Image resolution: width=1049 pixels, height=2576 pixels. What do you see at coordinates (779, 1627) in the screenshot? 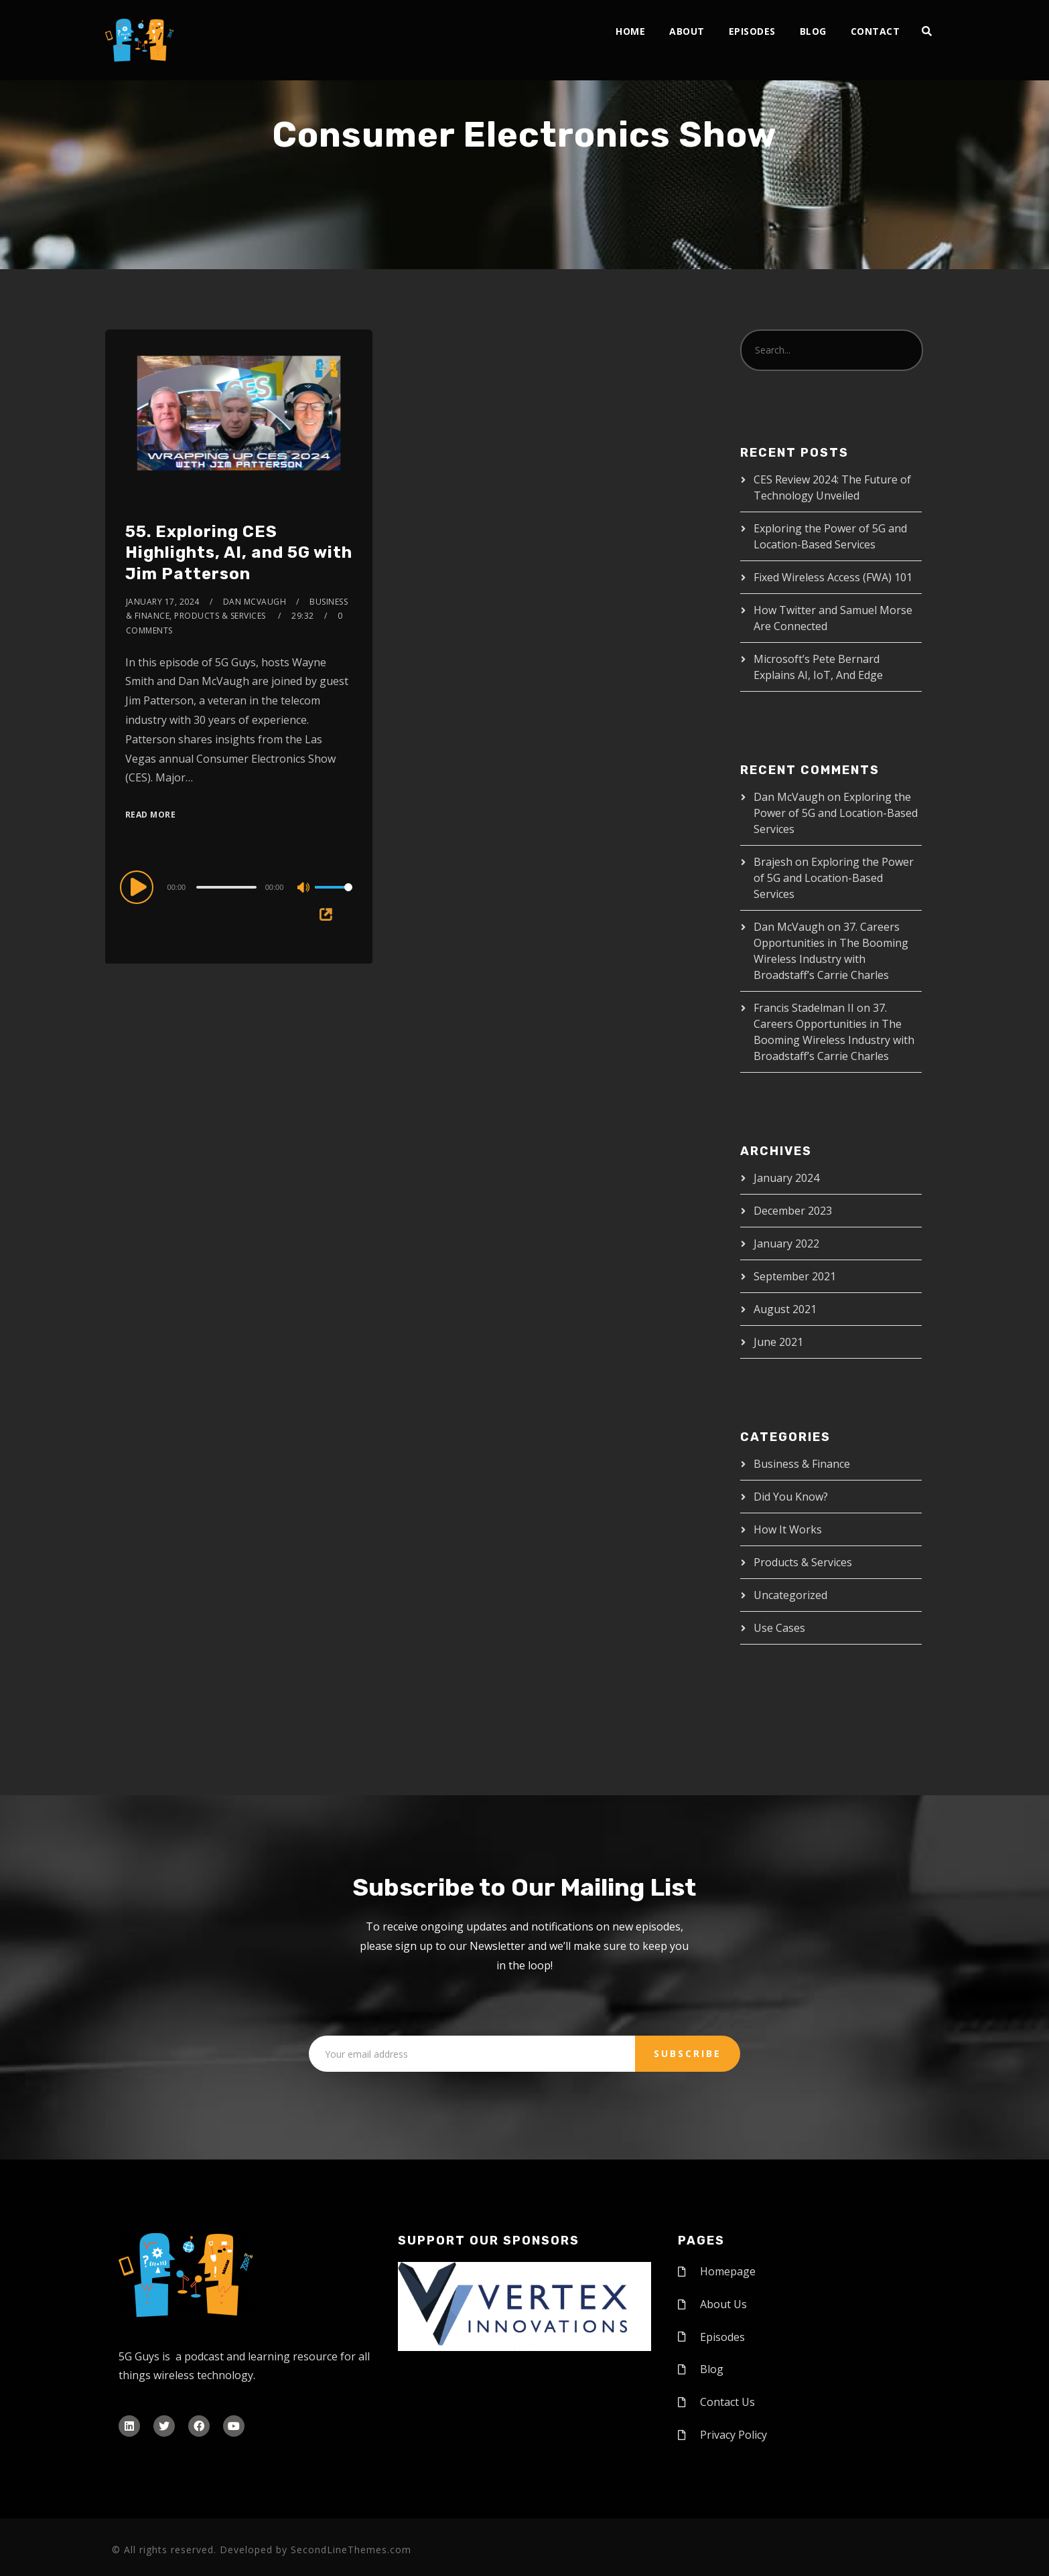
I see `Use Cases` at bounding box center [779, 1627].